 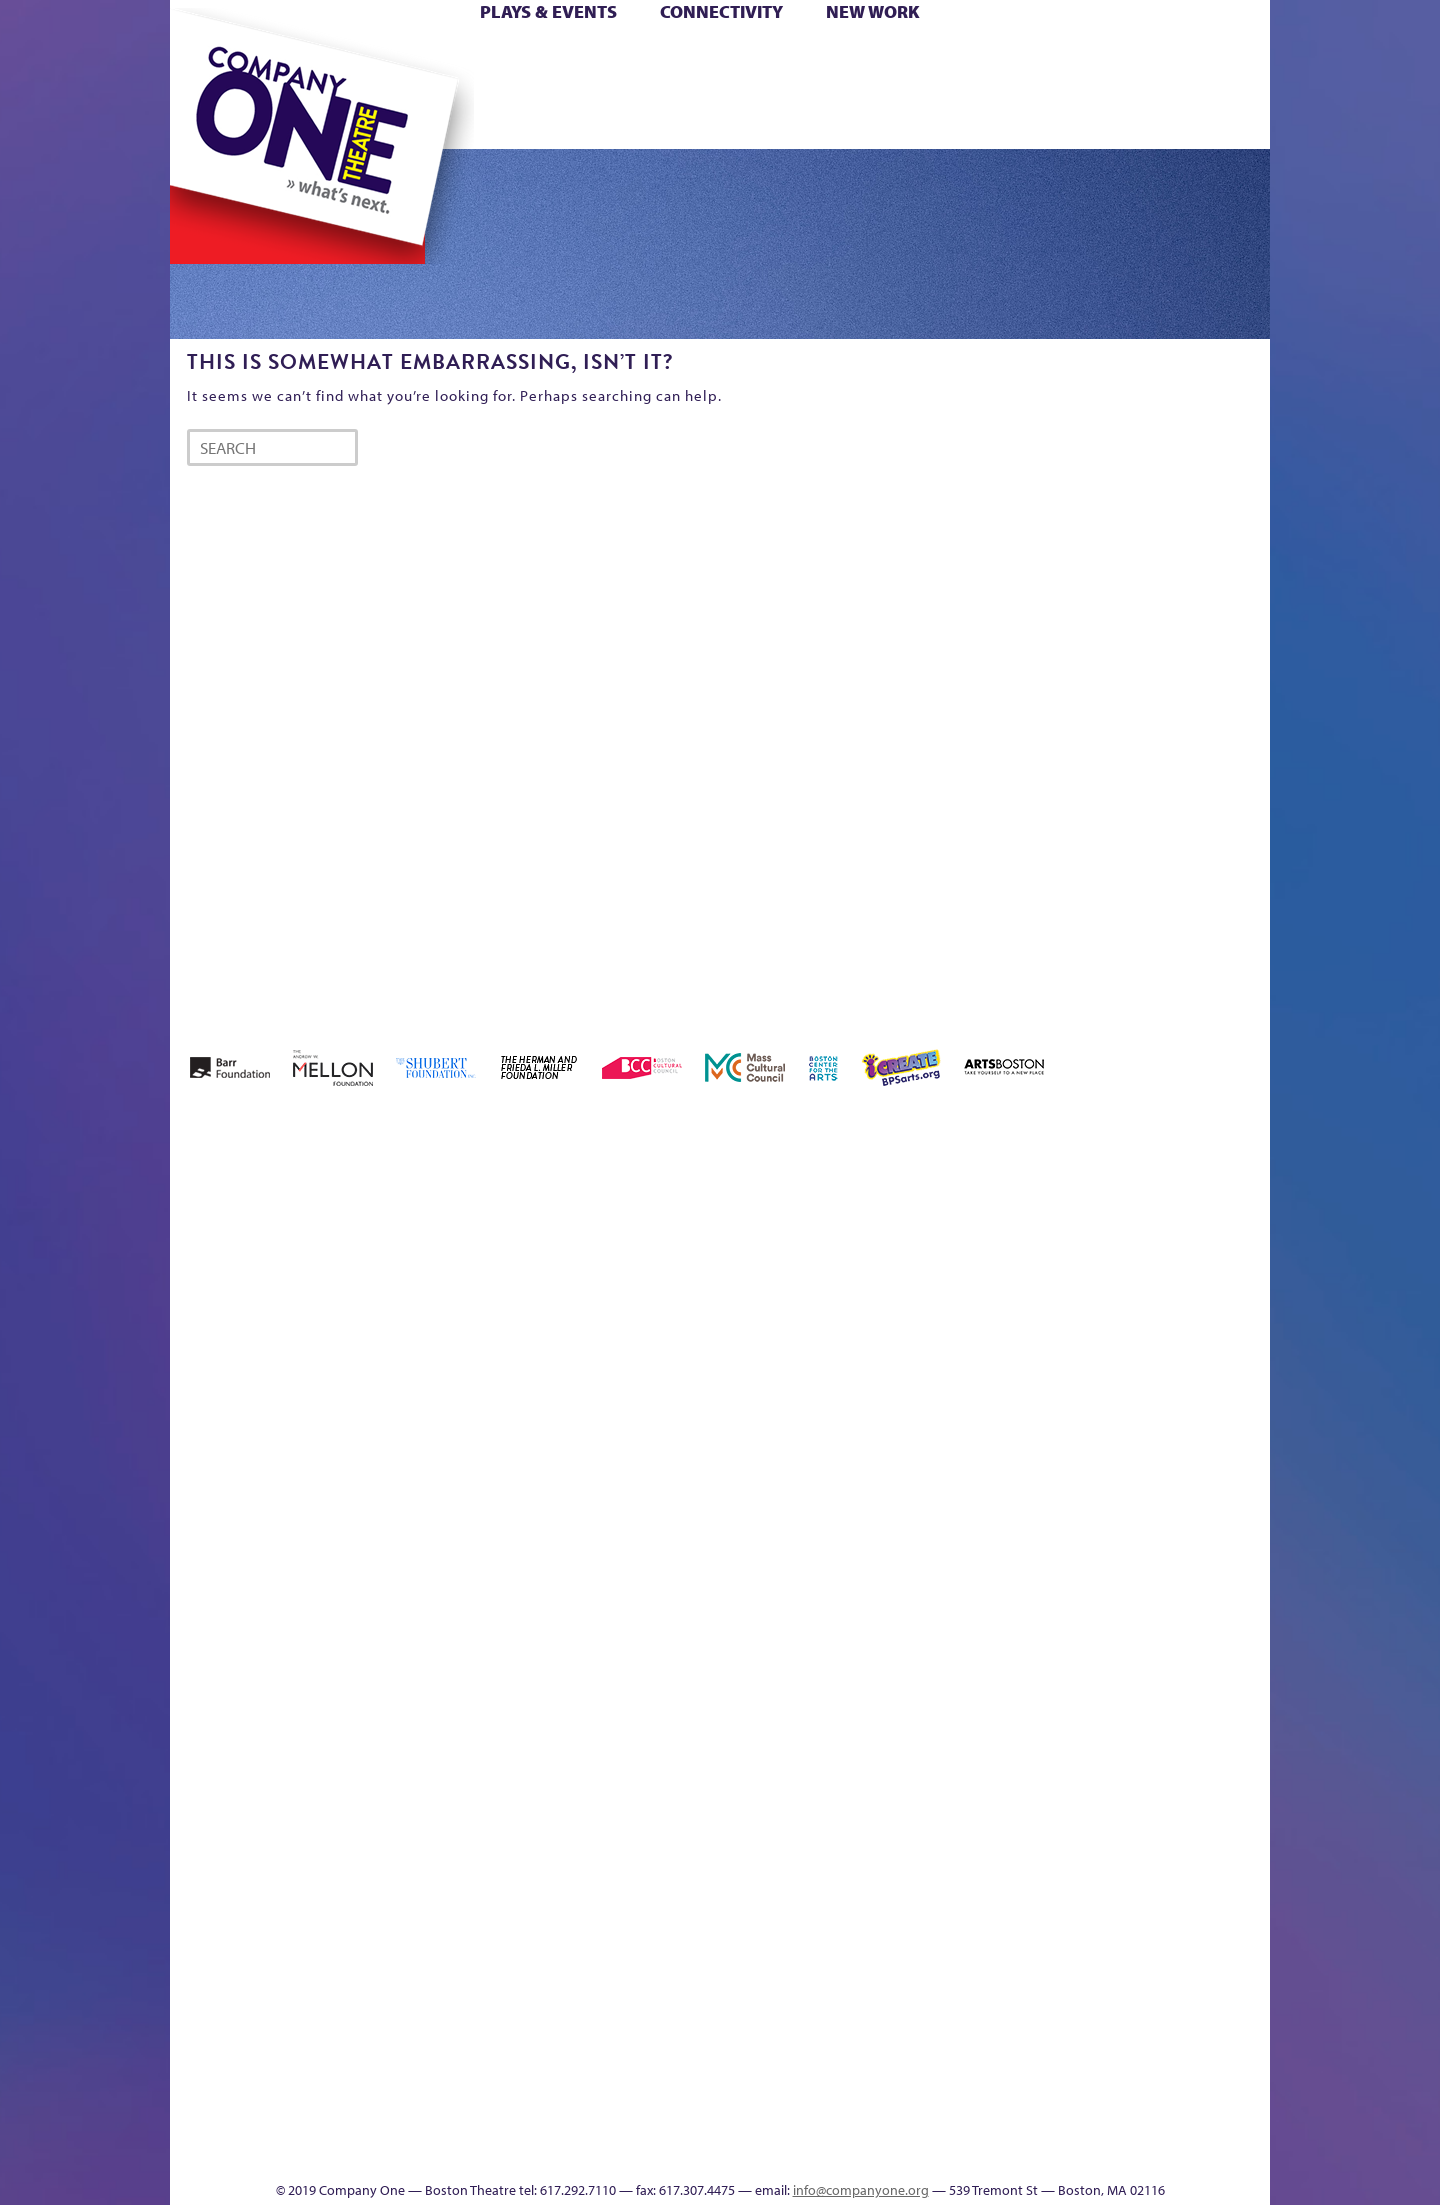 What do you see at coordinates (905, 1970) in the screenshot?
I see `Blogs` at bounding box center [905, 1970].